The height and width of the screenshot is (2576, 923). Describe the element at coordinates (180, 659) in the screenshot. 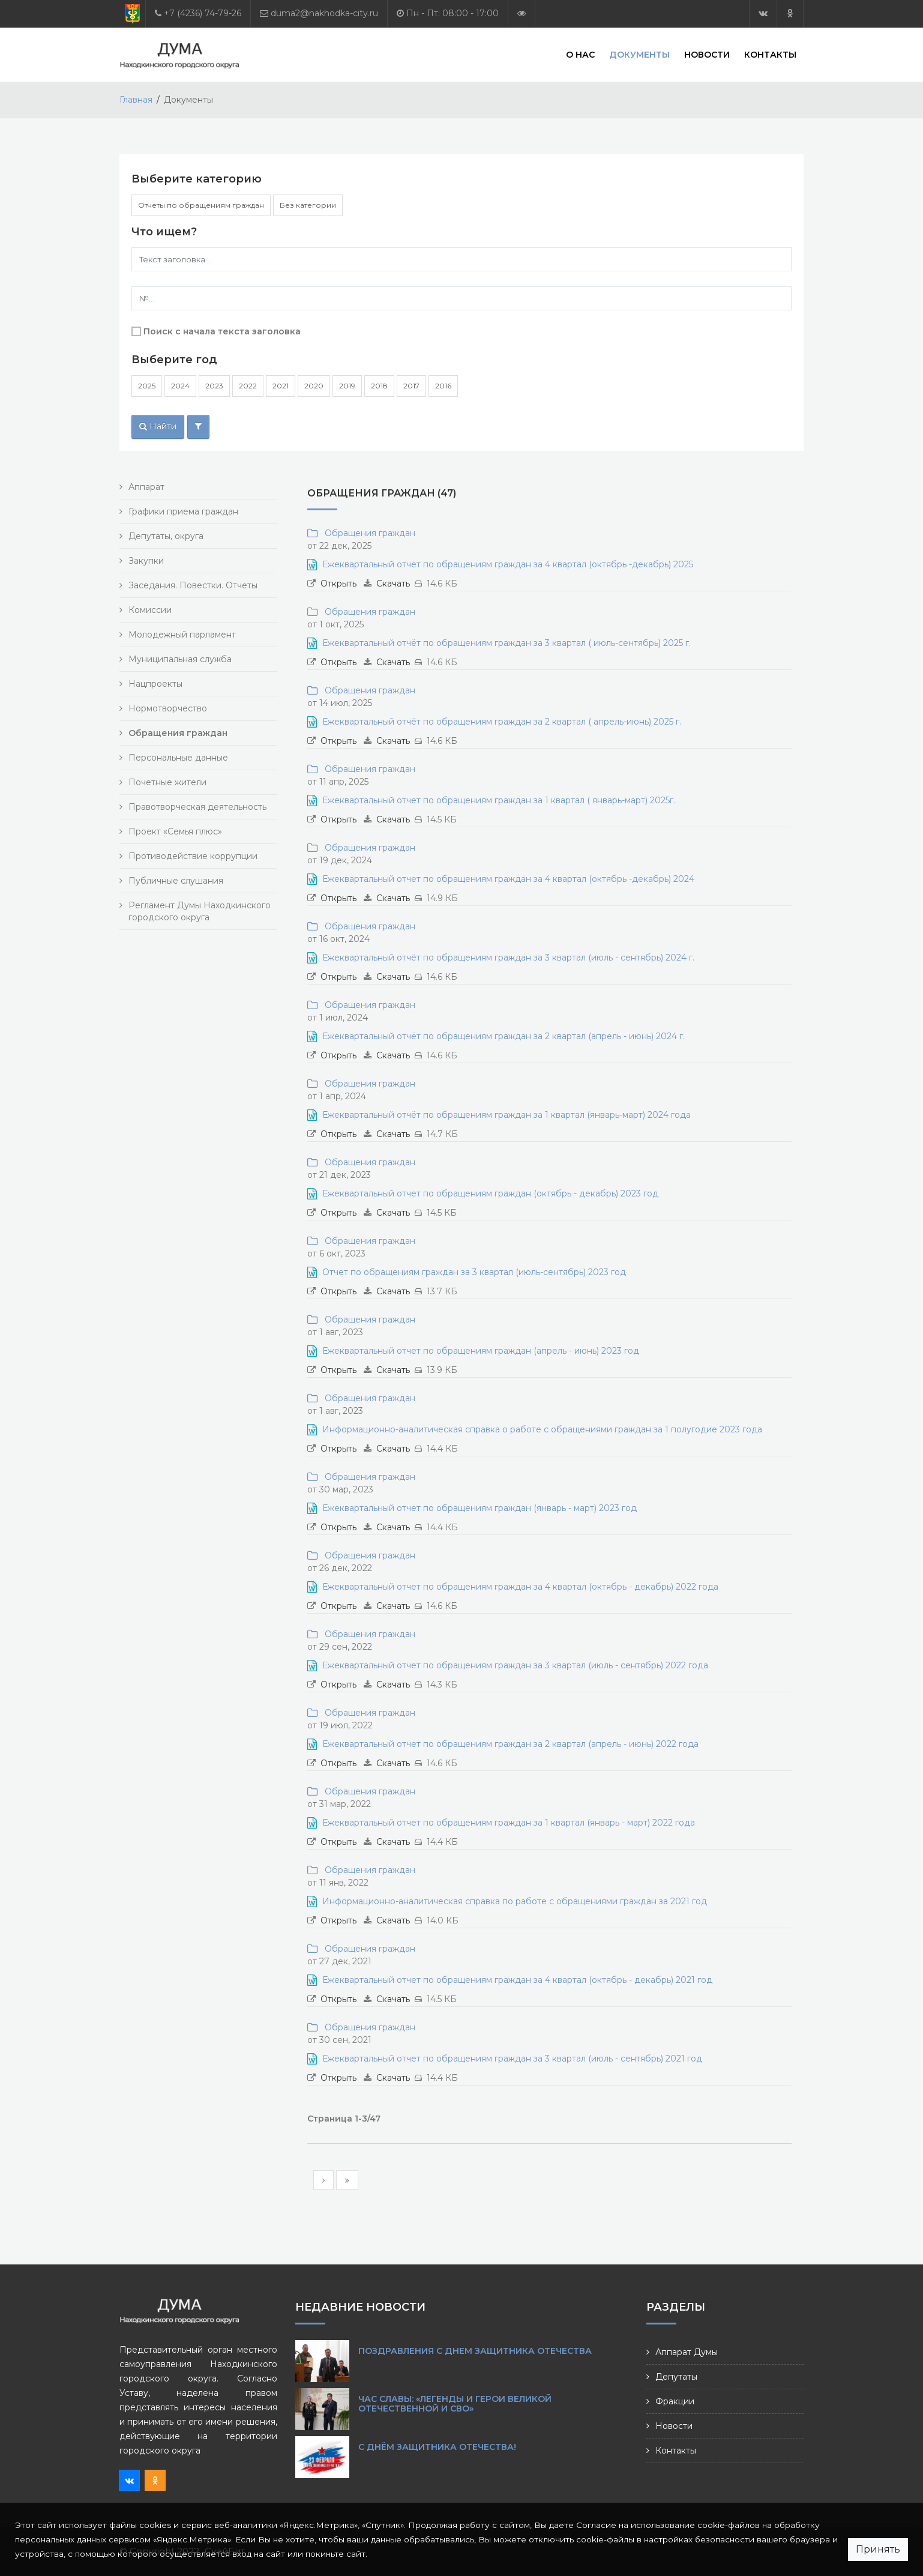

I see `Муниципальная служба` at that location.